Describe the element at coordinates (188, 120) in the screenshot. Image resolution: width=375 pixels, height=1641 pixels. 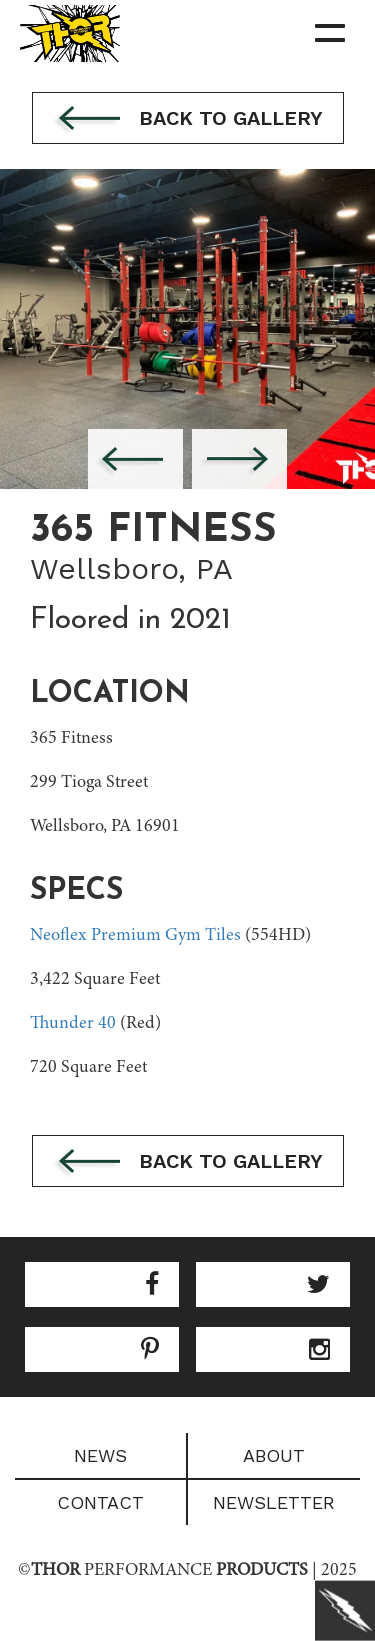
I see `Back to gallery` at that location.